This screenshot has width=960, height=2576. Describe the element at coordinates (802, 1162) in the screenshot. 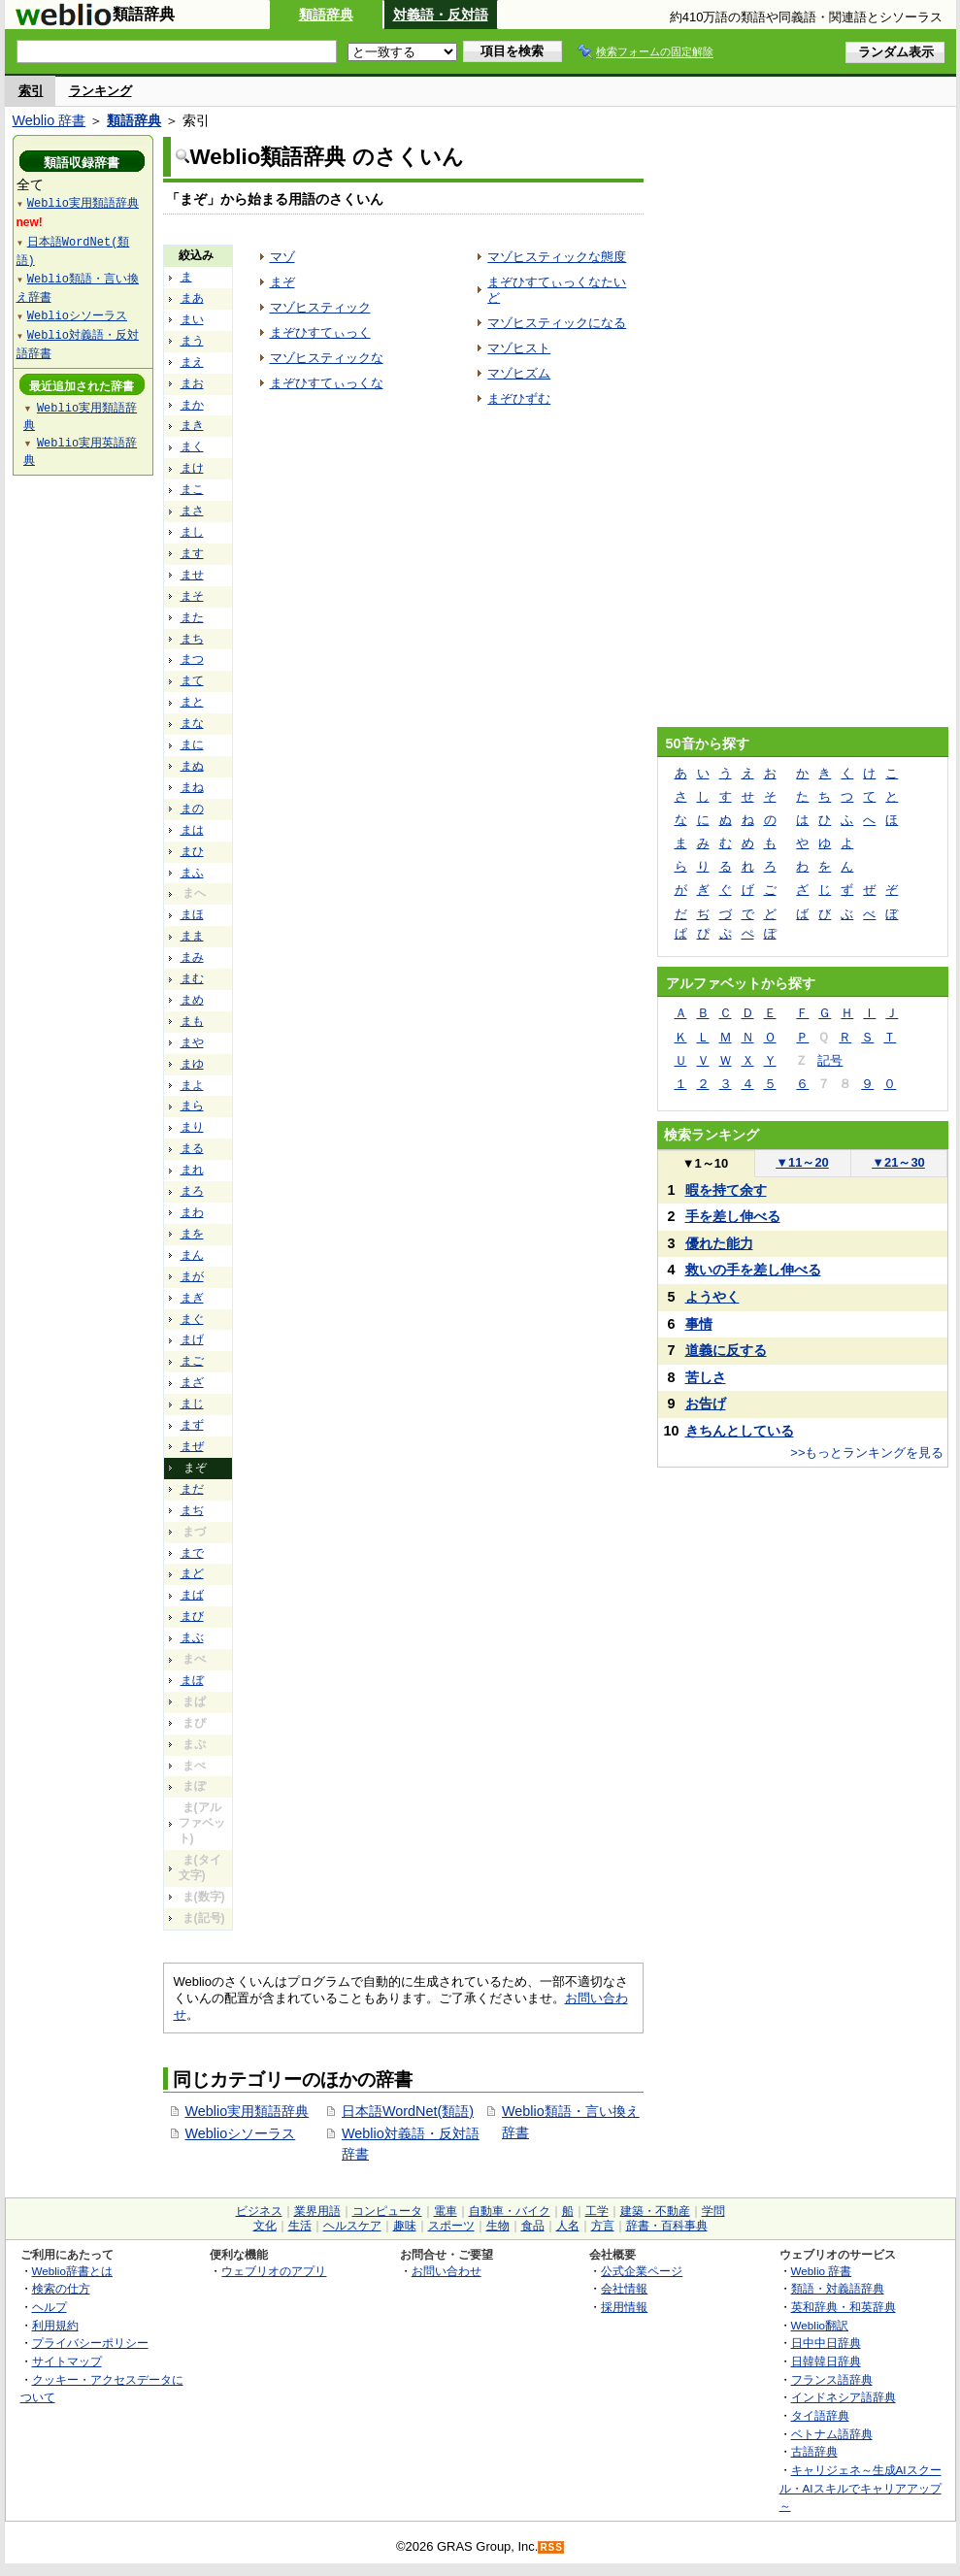

I see `11～20` at that location.